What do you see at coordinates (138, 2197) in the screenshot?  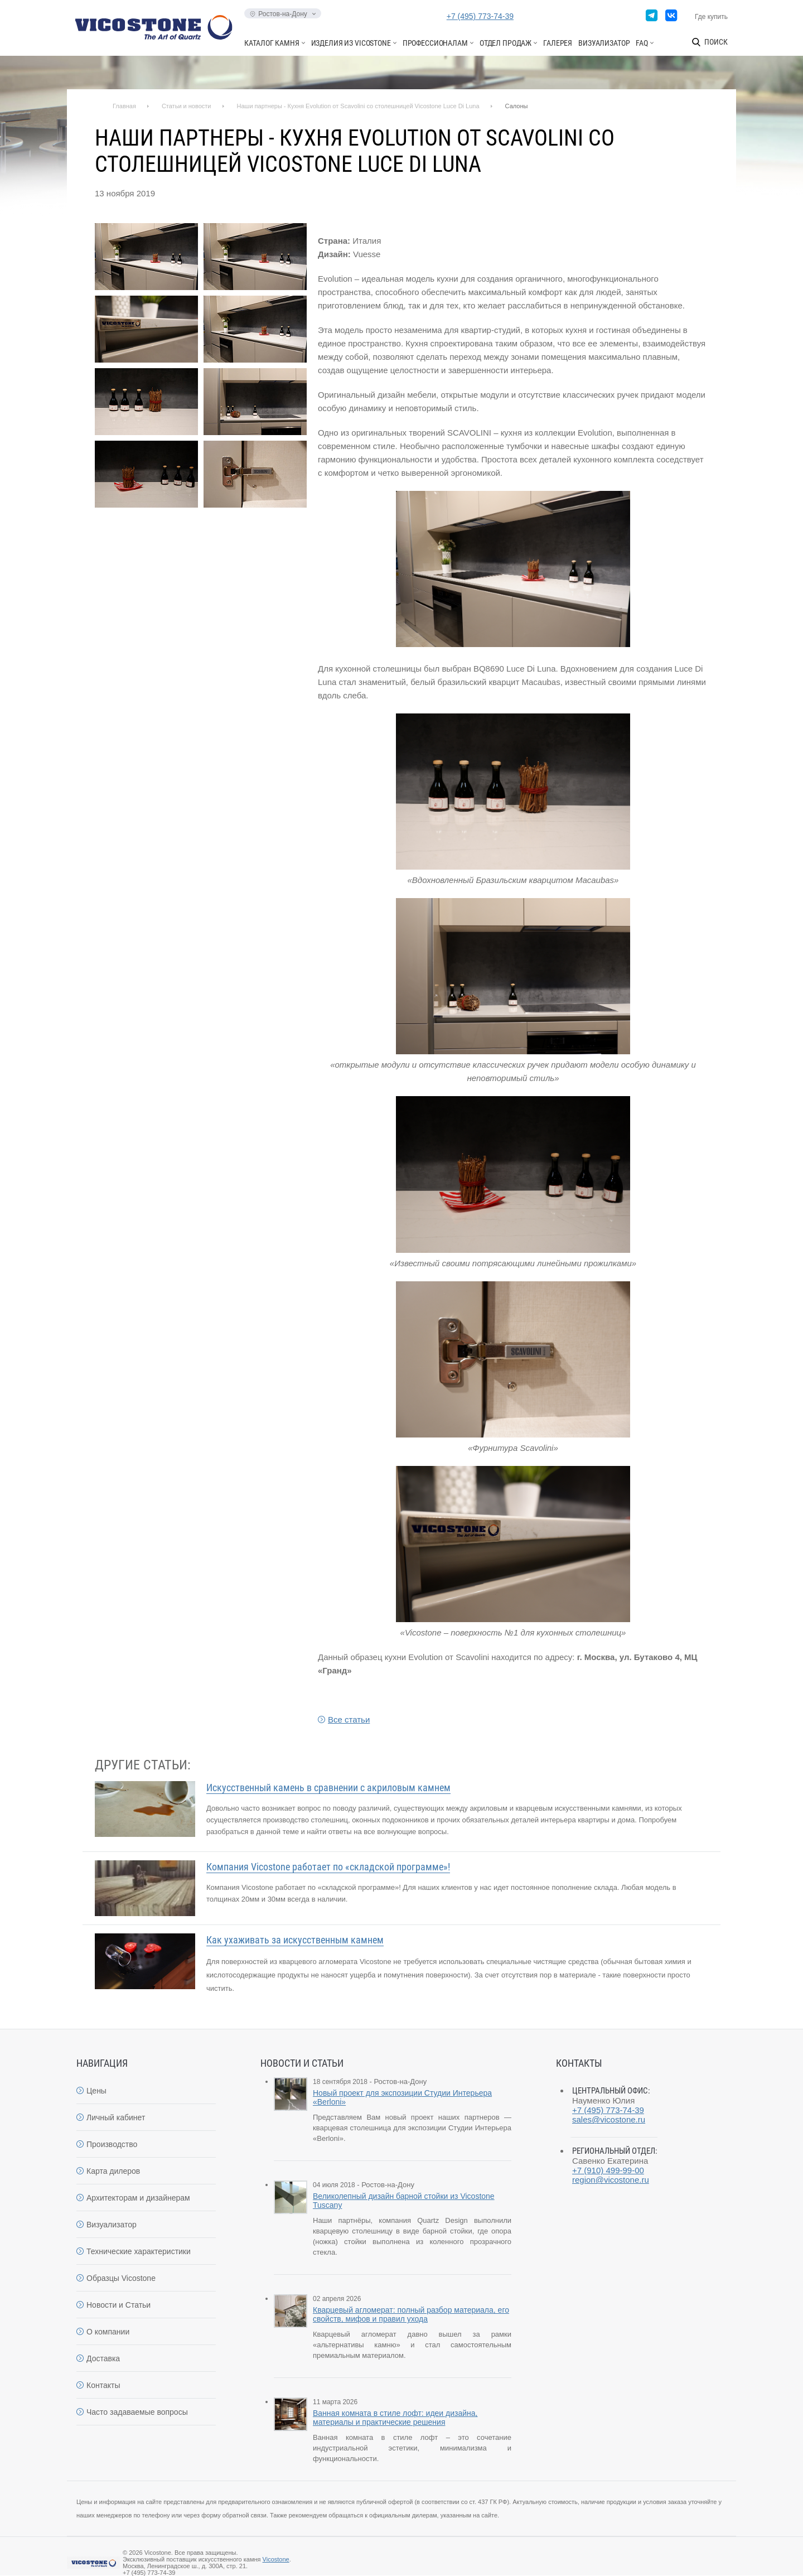 I see `Архитекторам и дизайнерам` at bounding box center [138, 2197].